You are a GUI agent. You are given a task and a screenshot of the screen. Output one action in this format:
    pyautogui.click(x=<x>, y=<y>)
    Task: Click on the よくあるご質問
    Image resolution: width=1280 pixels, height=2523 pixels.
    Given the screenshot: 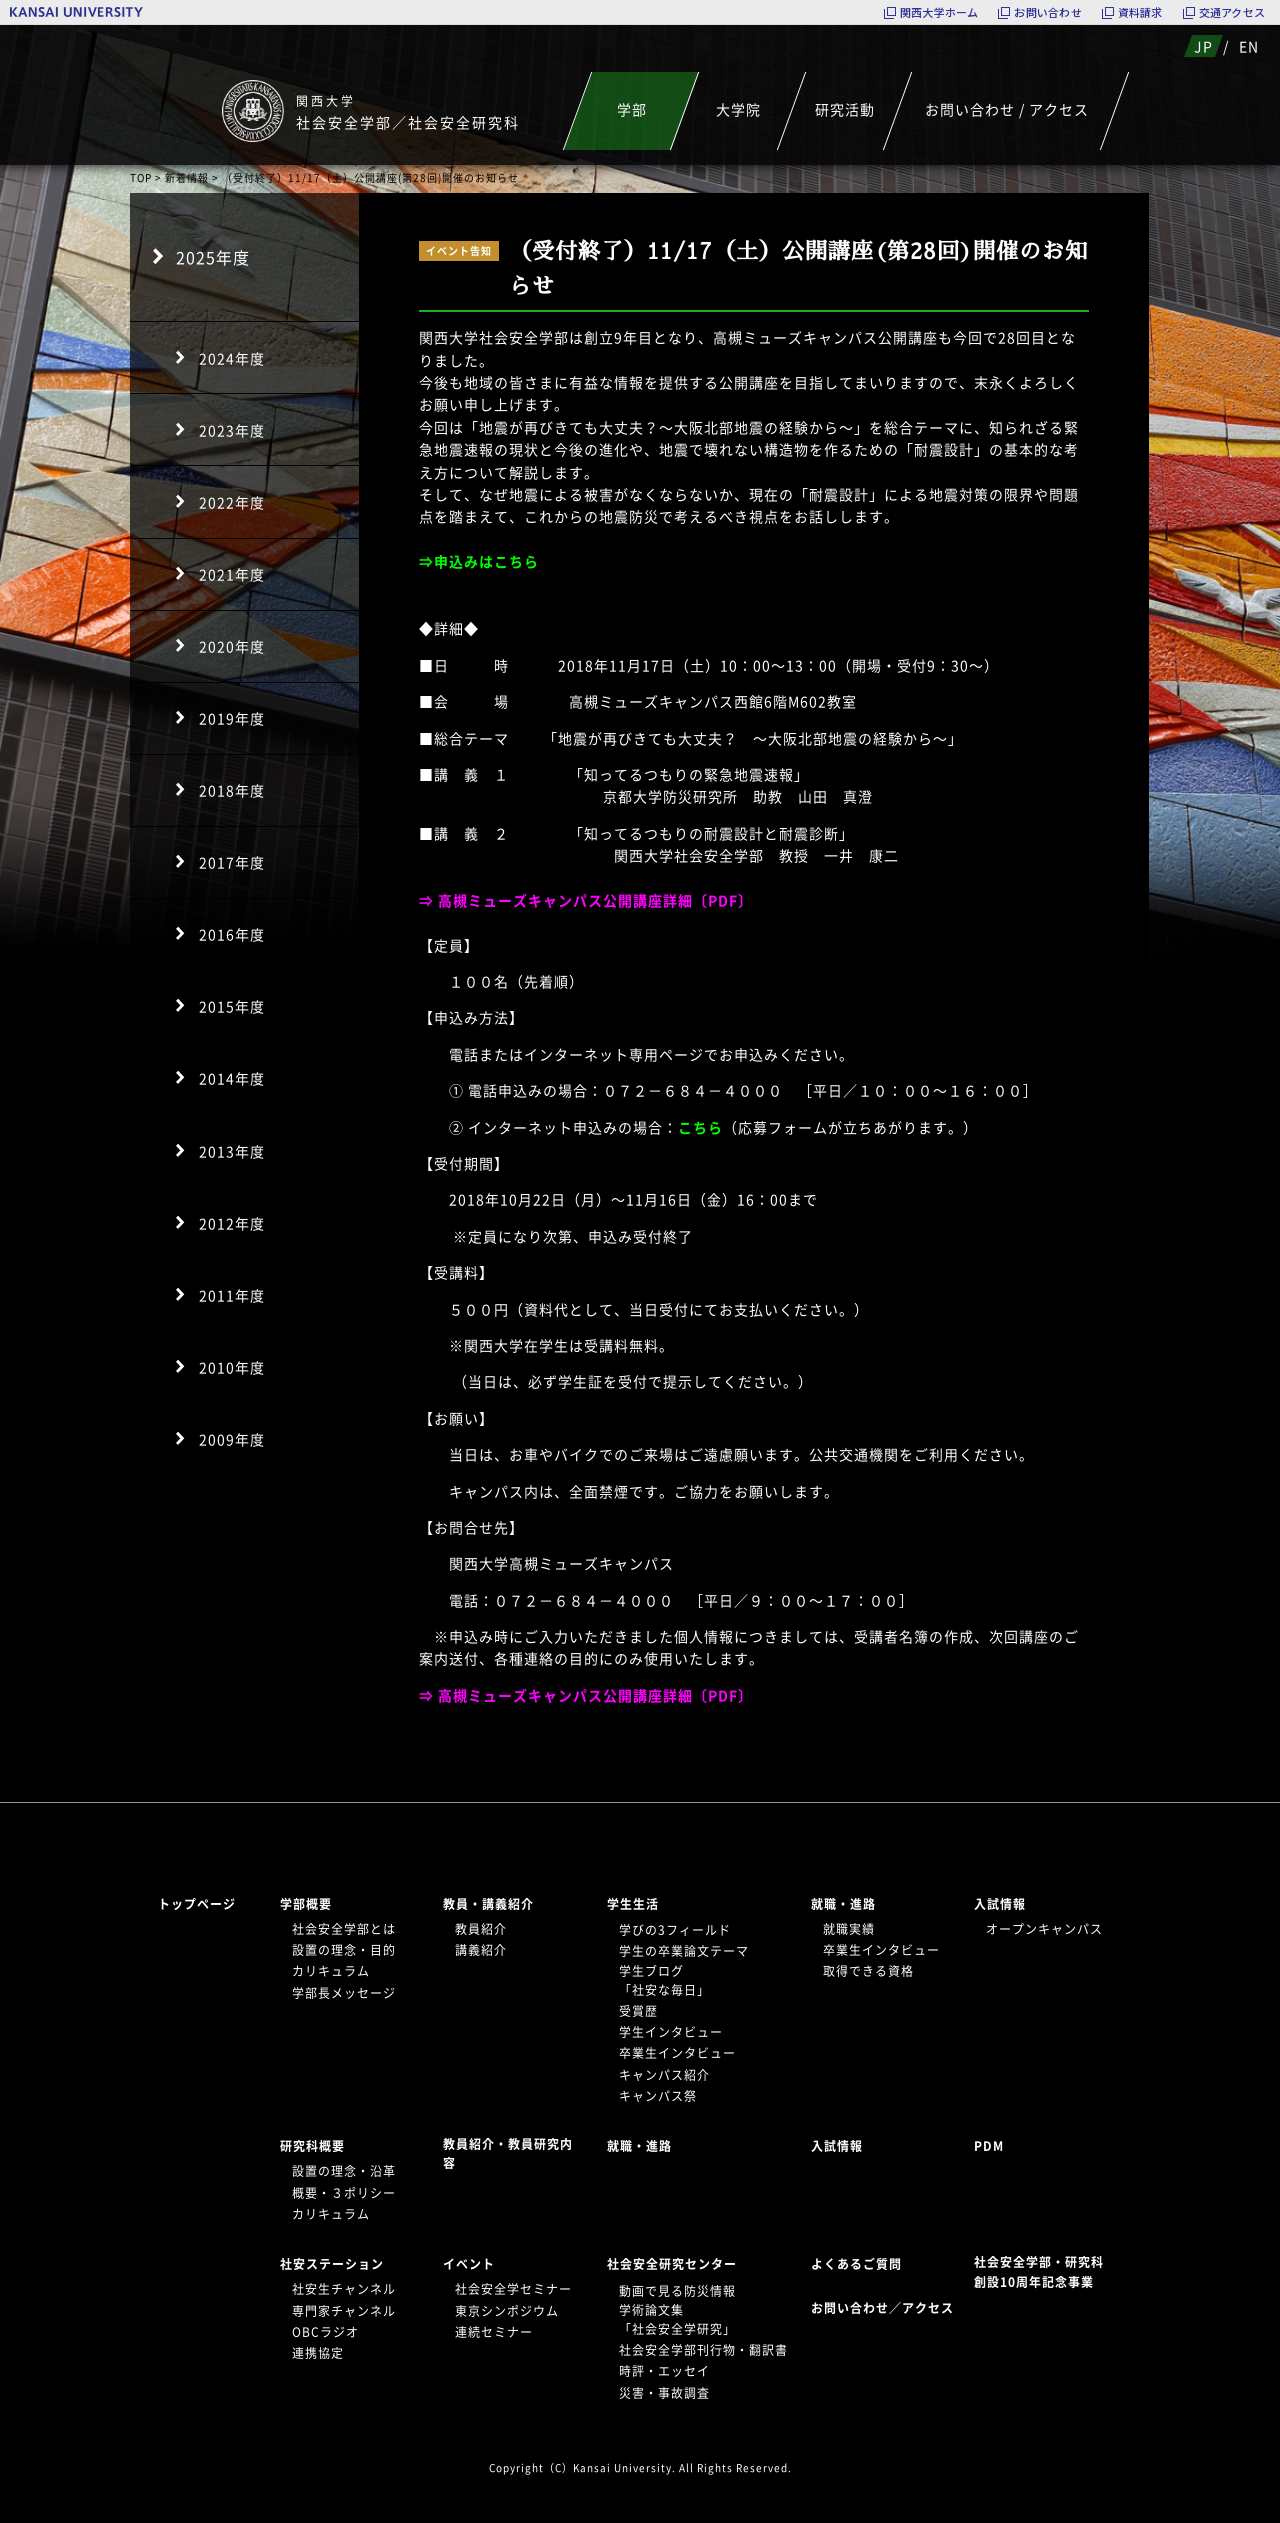 What is the action you would take?
    pyautogui.click(x=856, y=2264)
    